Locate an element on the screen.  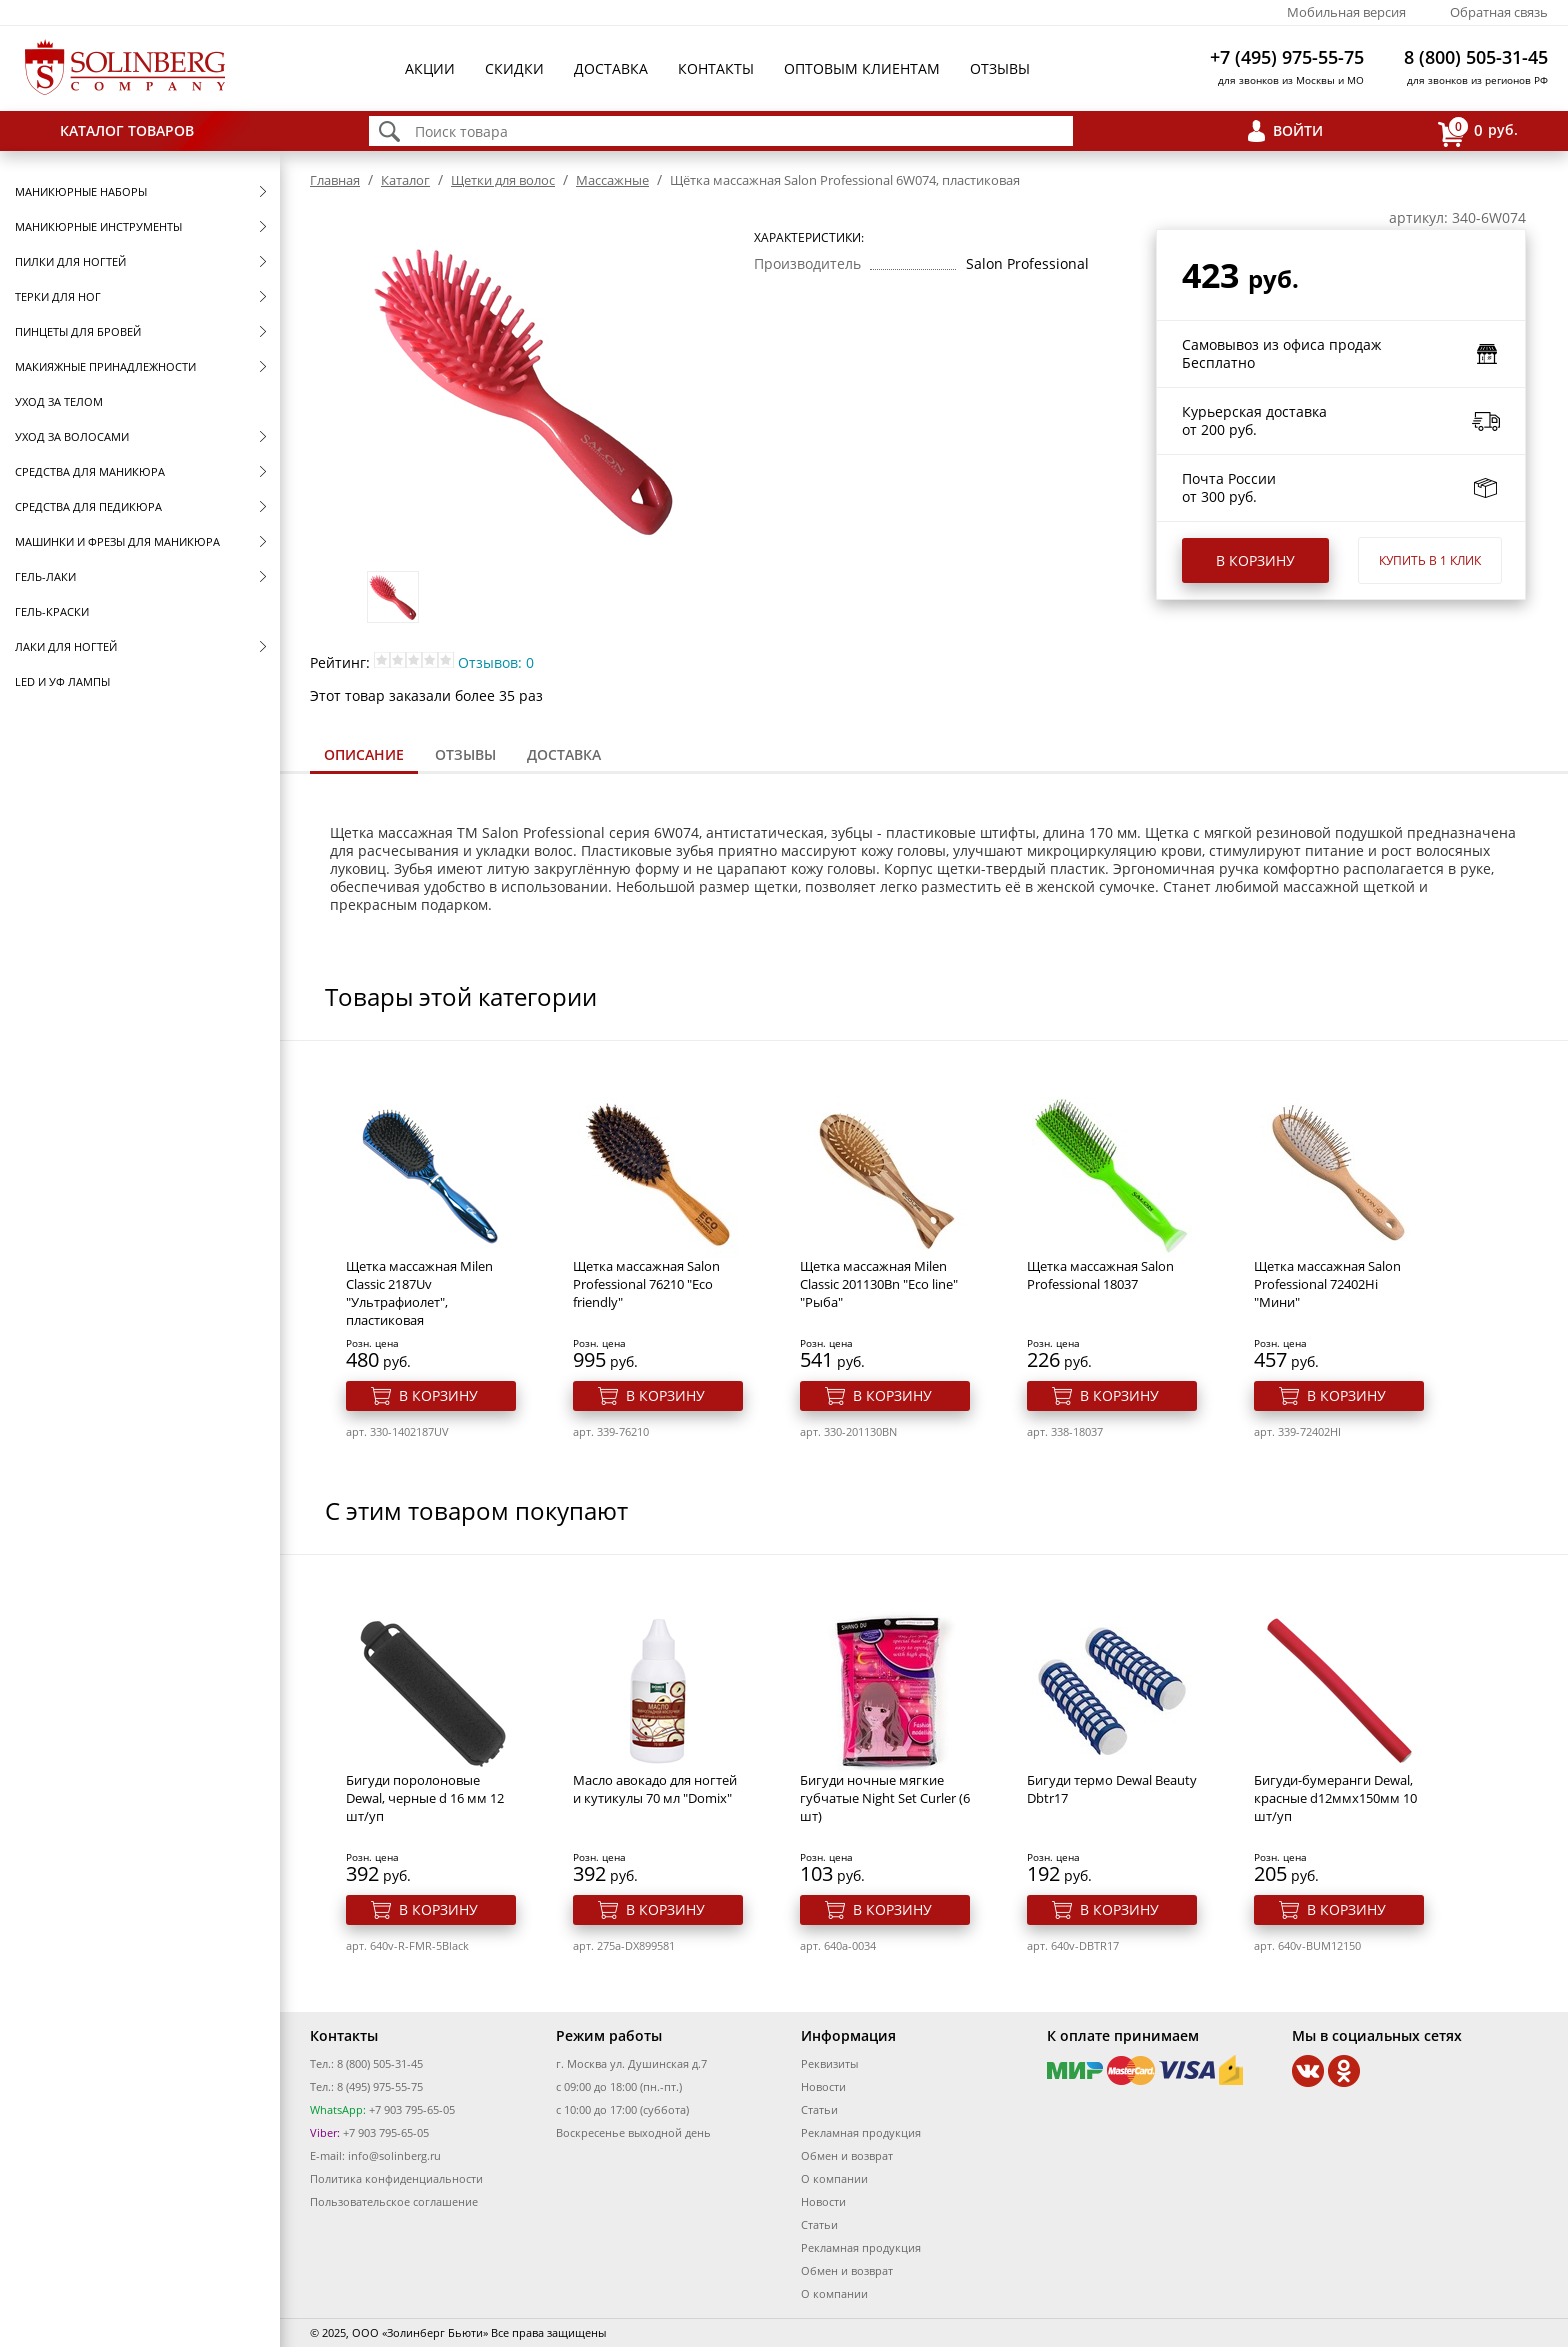
Обмен и возврат is located at coordinates (847, 2155).